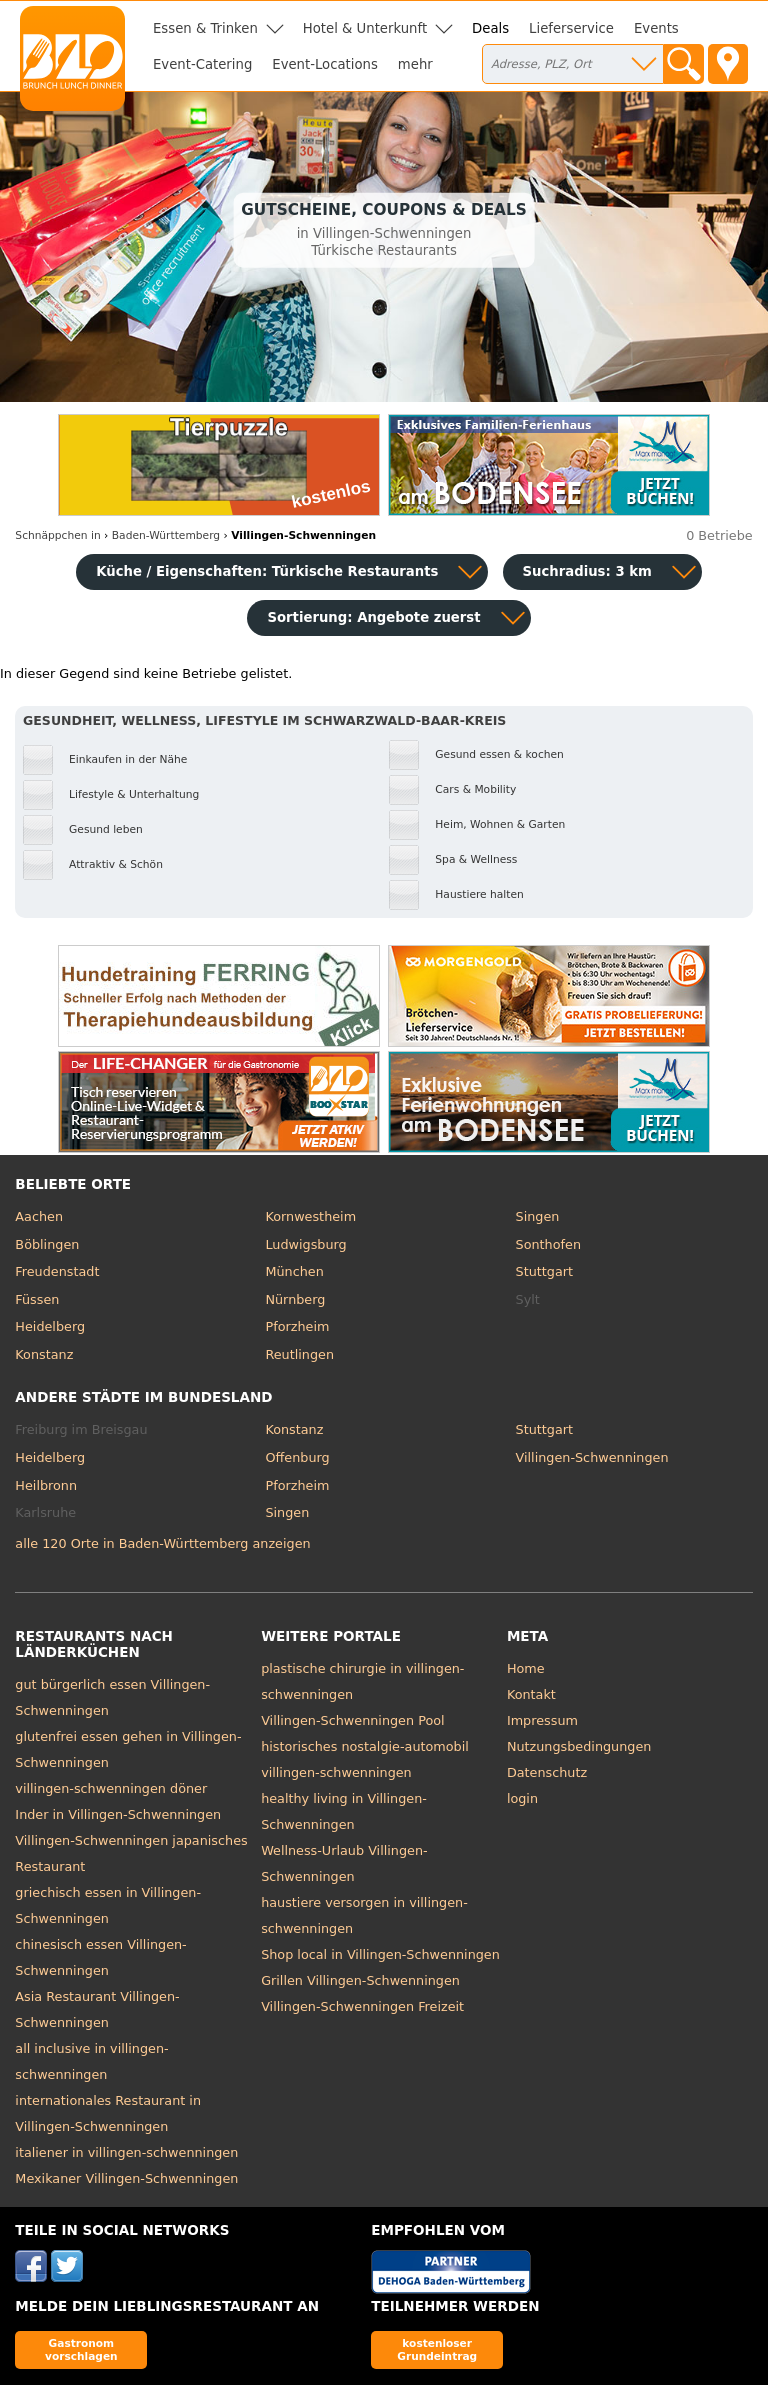 The height and width of the screenshot is (2385, 768). Describe the element at coordinates (579, 1746) in the screenshot. I see `Nutzungsbedingungen` at that location.